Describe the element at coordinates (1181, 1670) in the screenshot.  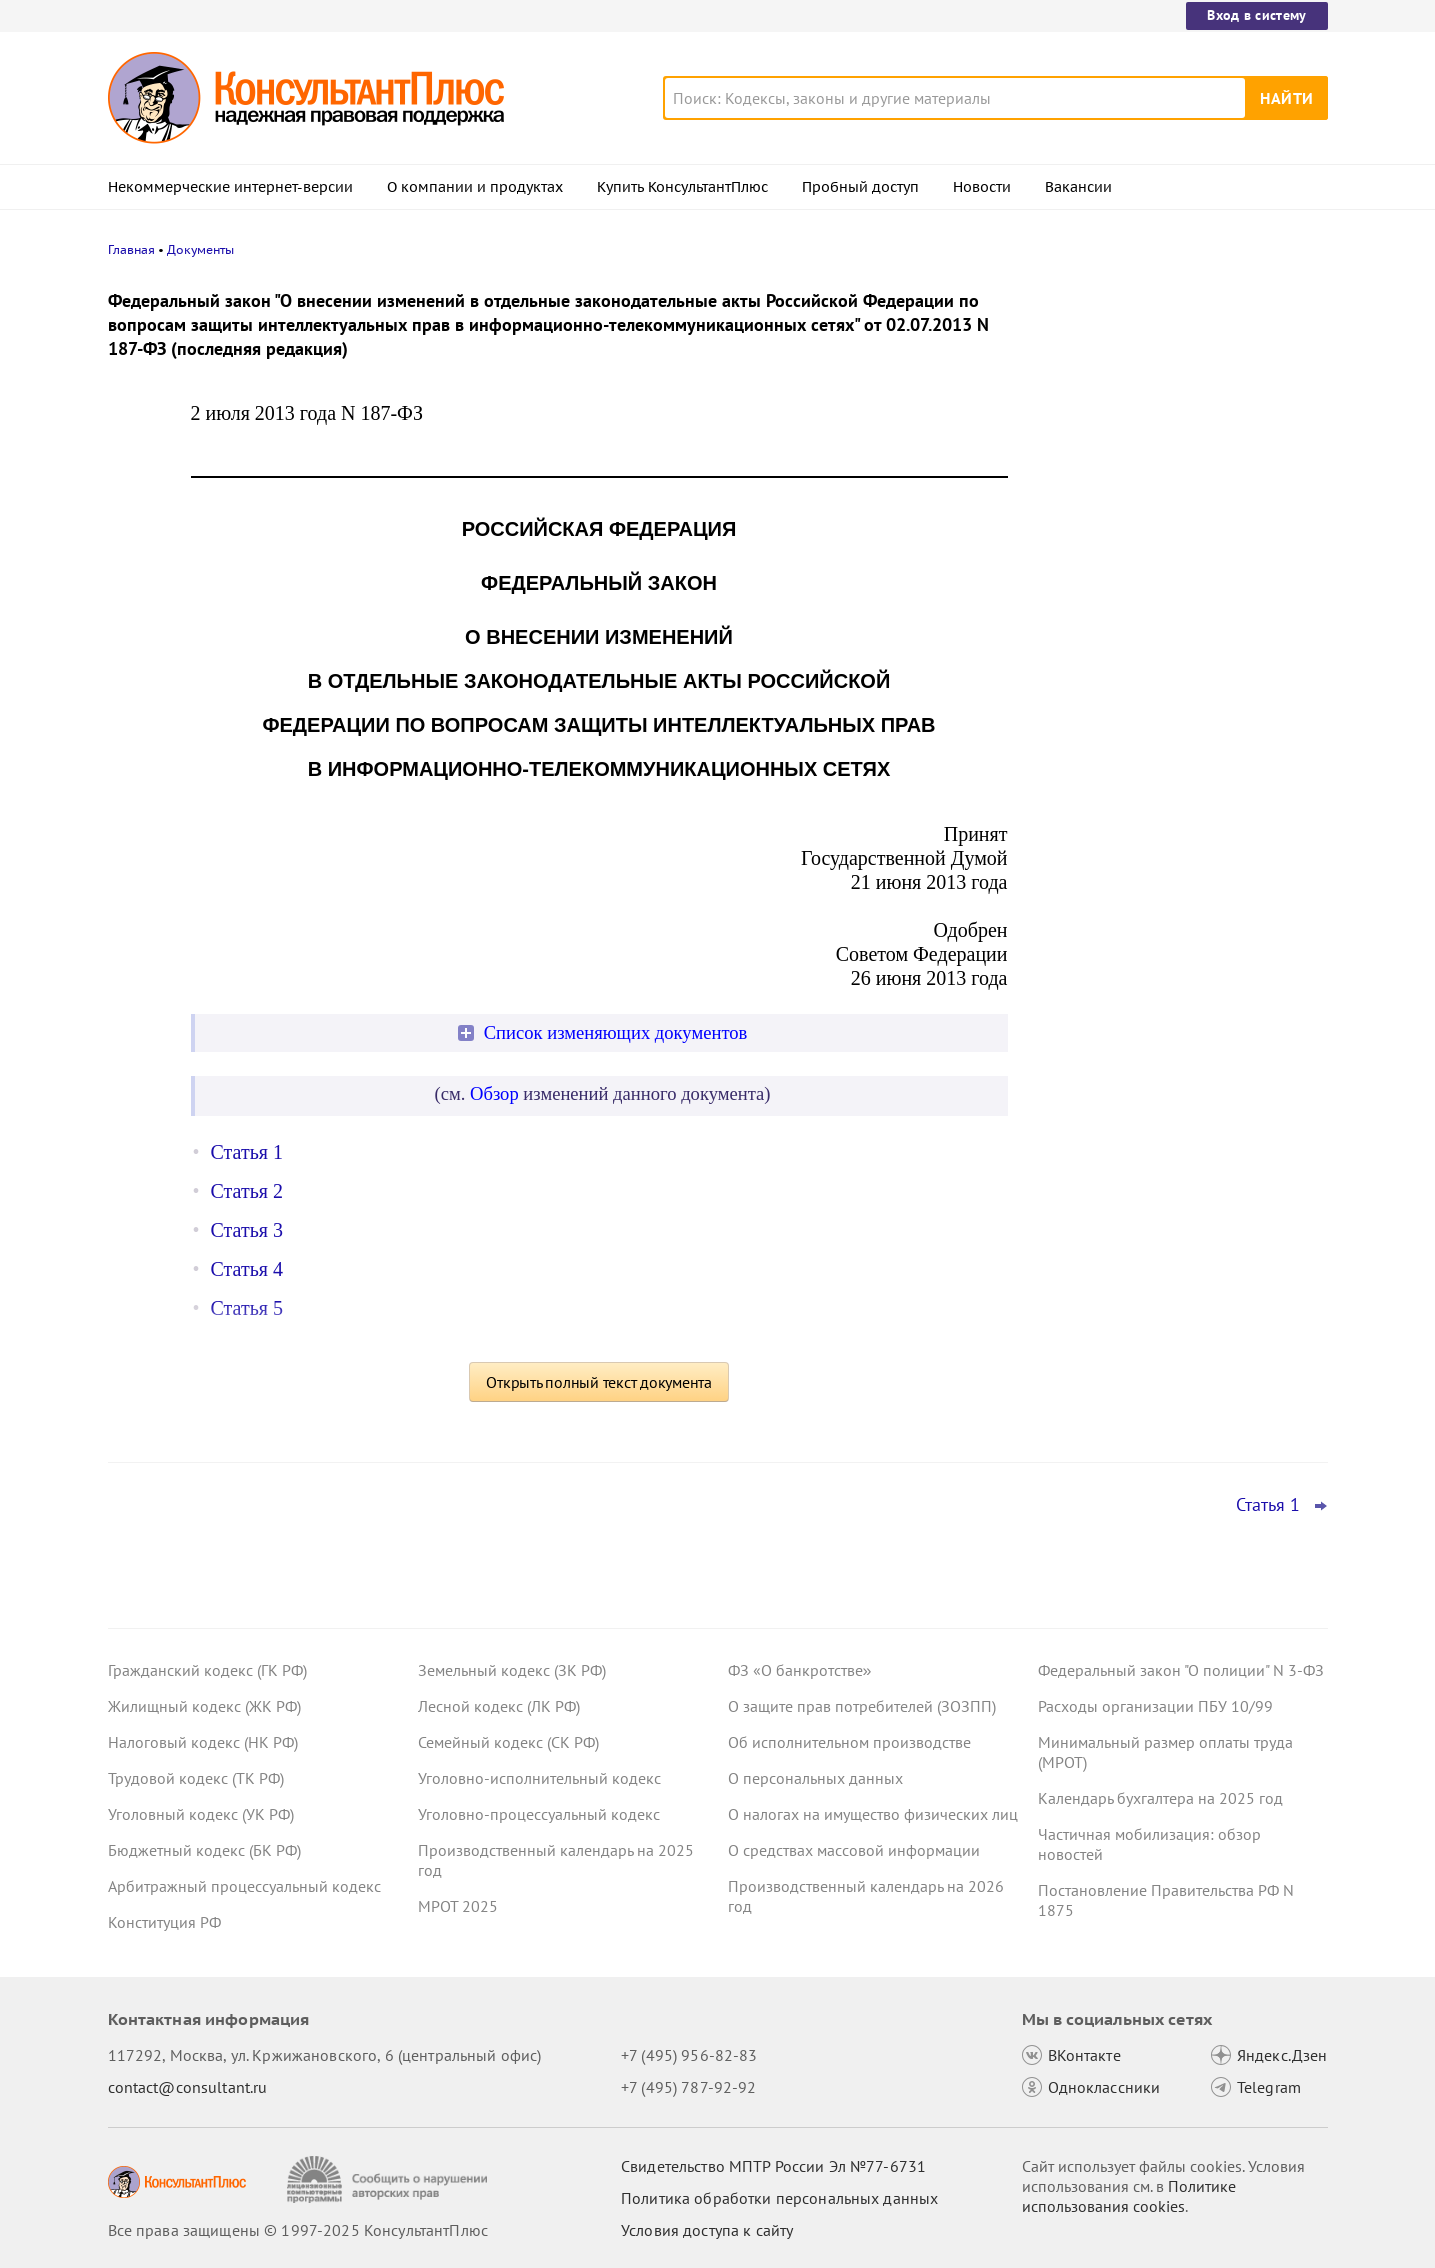
I see `Федеральный закон "О полиции" N 3-ФЗ` at that location.